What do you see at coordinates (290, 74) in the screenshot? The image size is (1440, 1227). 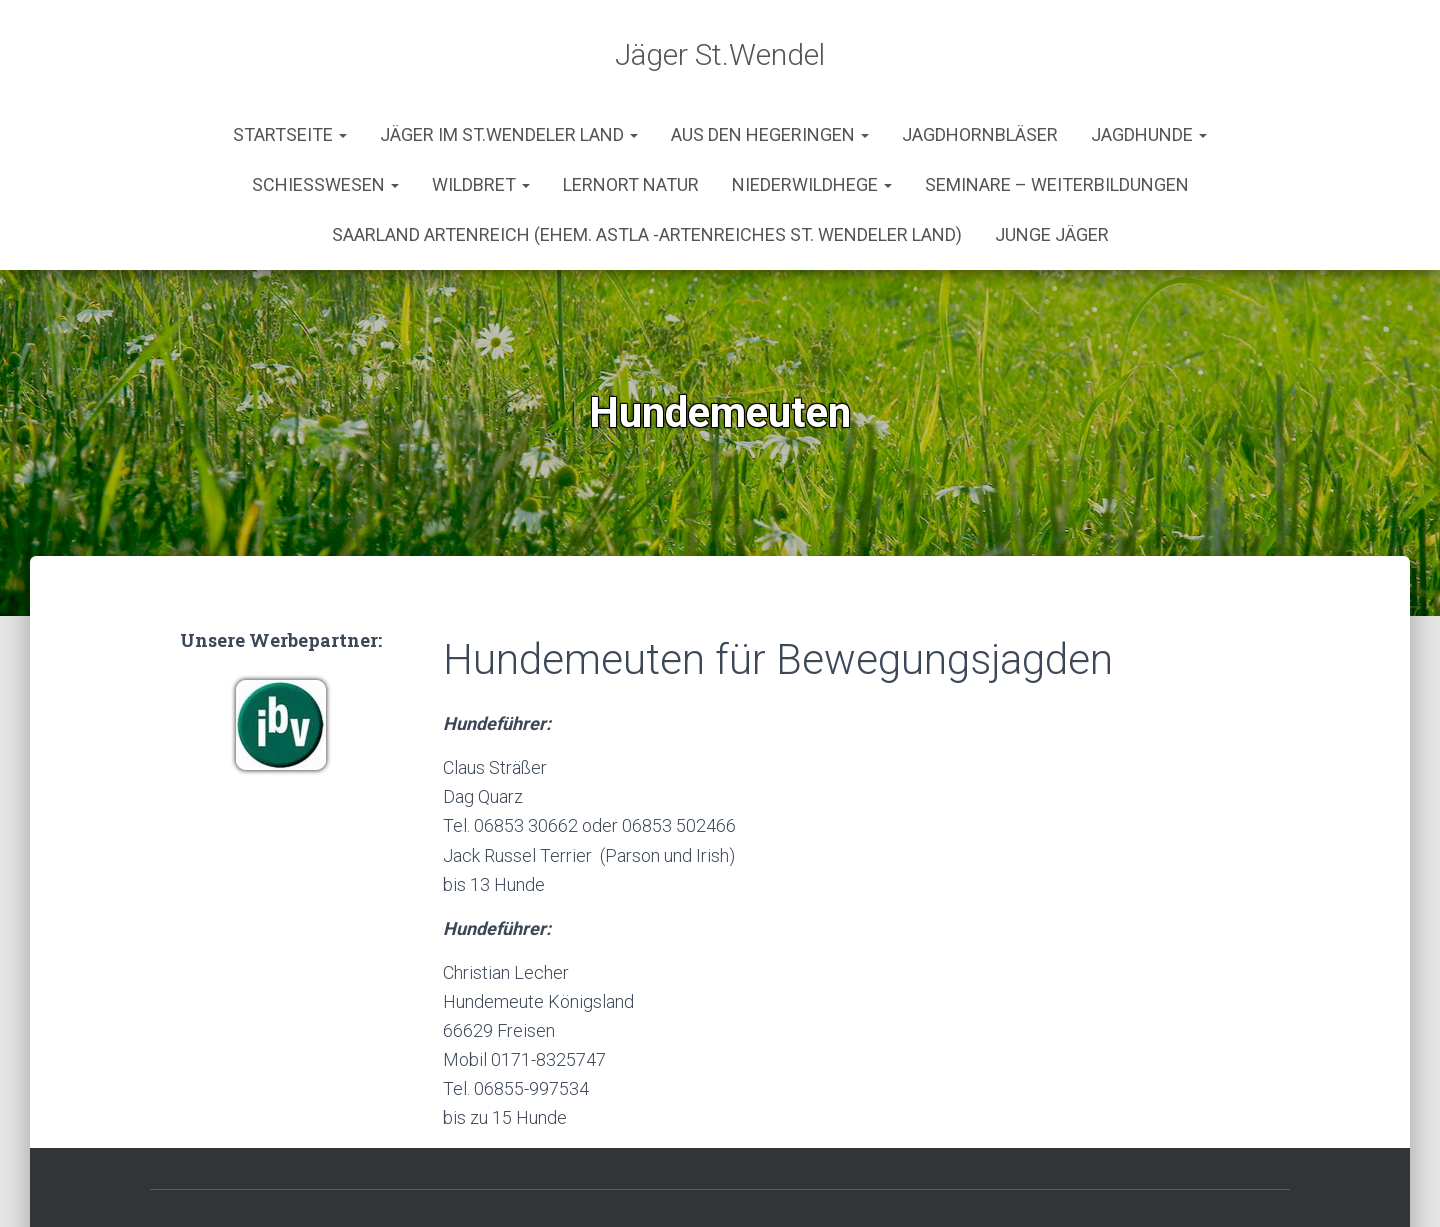 I see `Startseite` at bounding box center [290, 74].